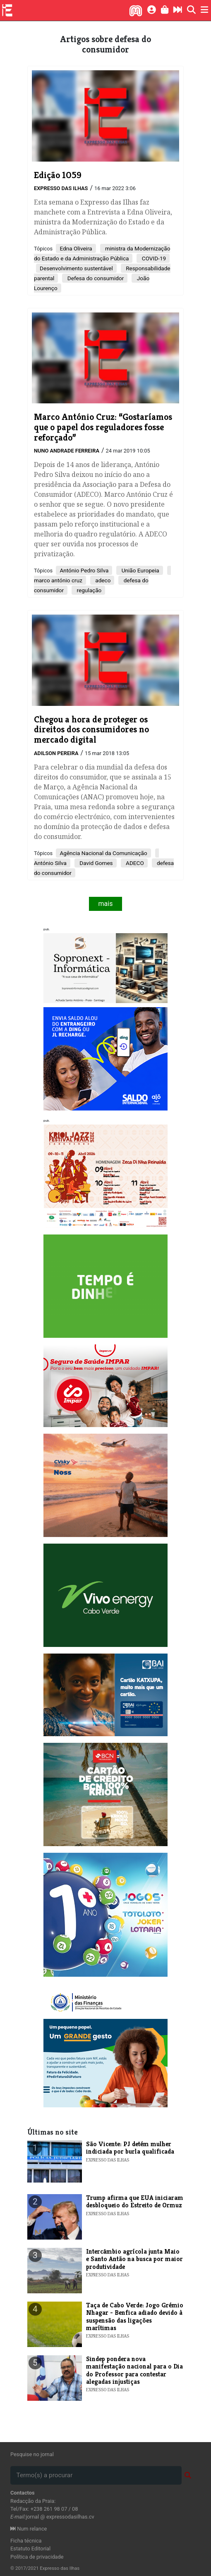 The width and height of the screenshot is (211, 2576). I want to click on Política de privacidade, so click(37, 2557).